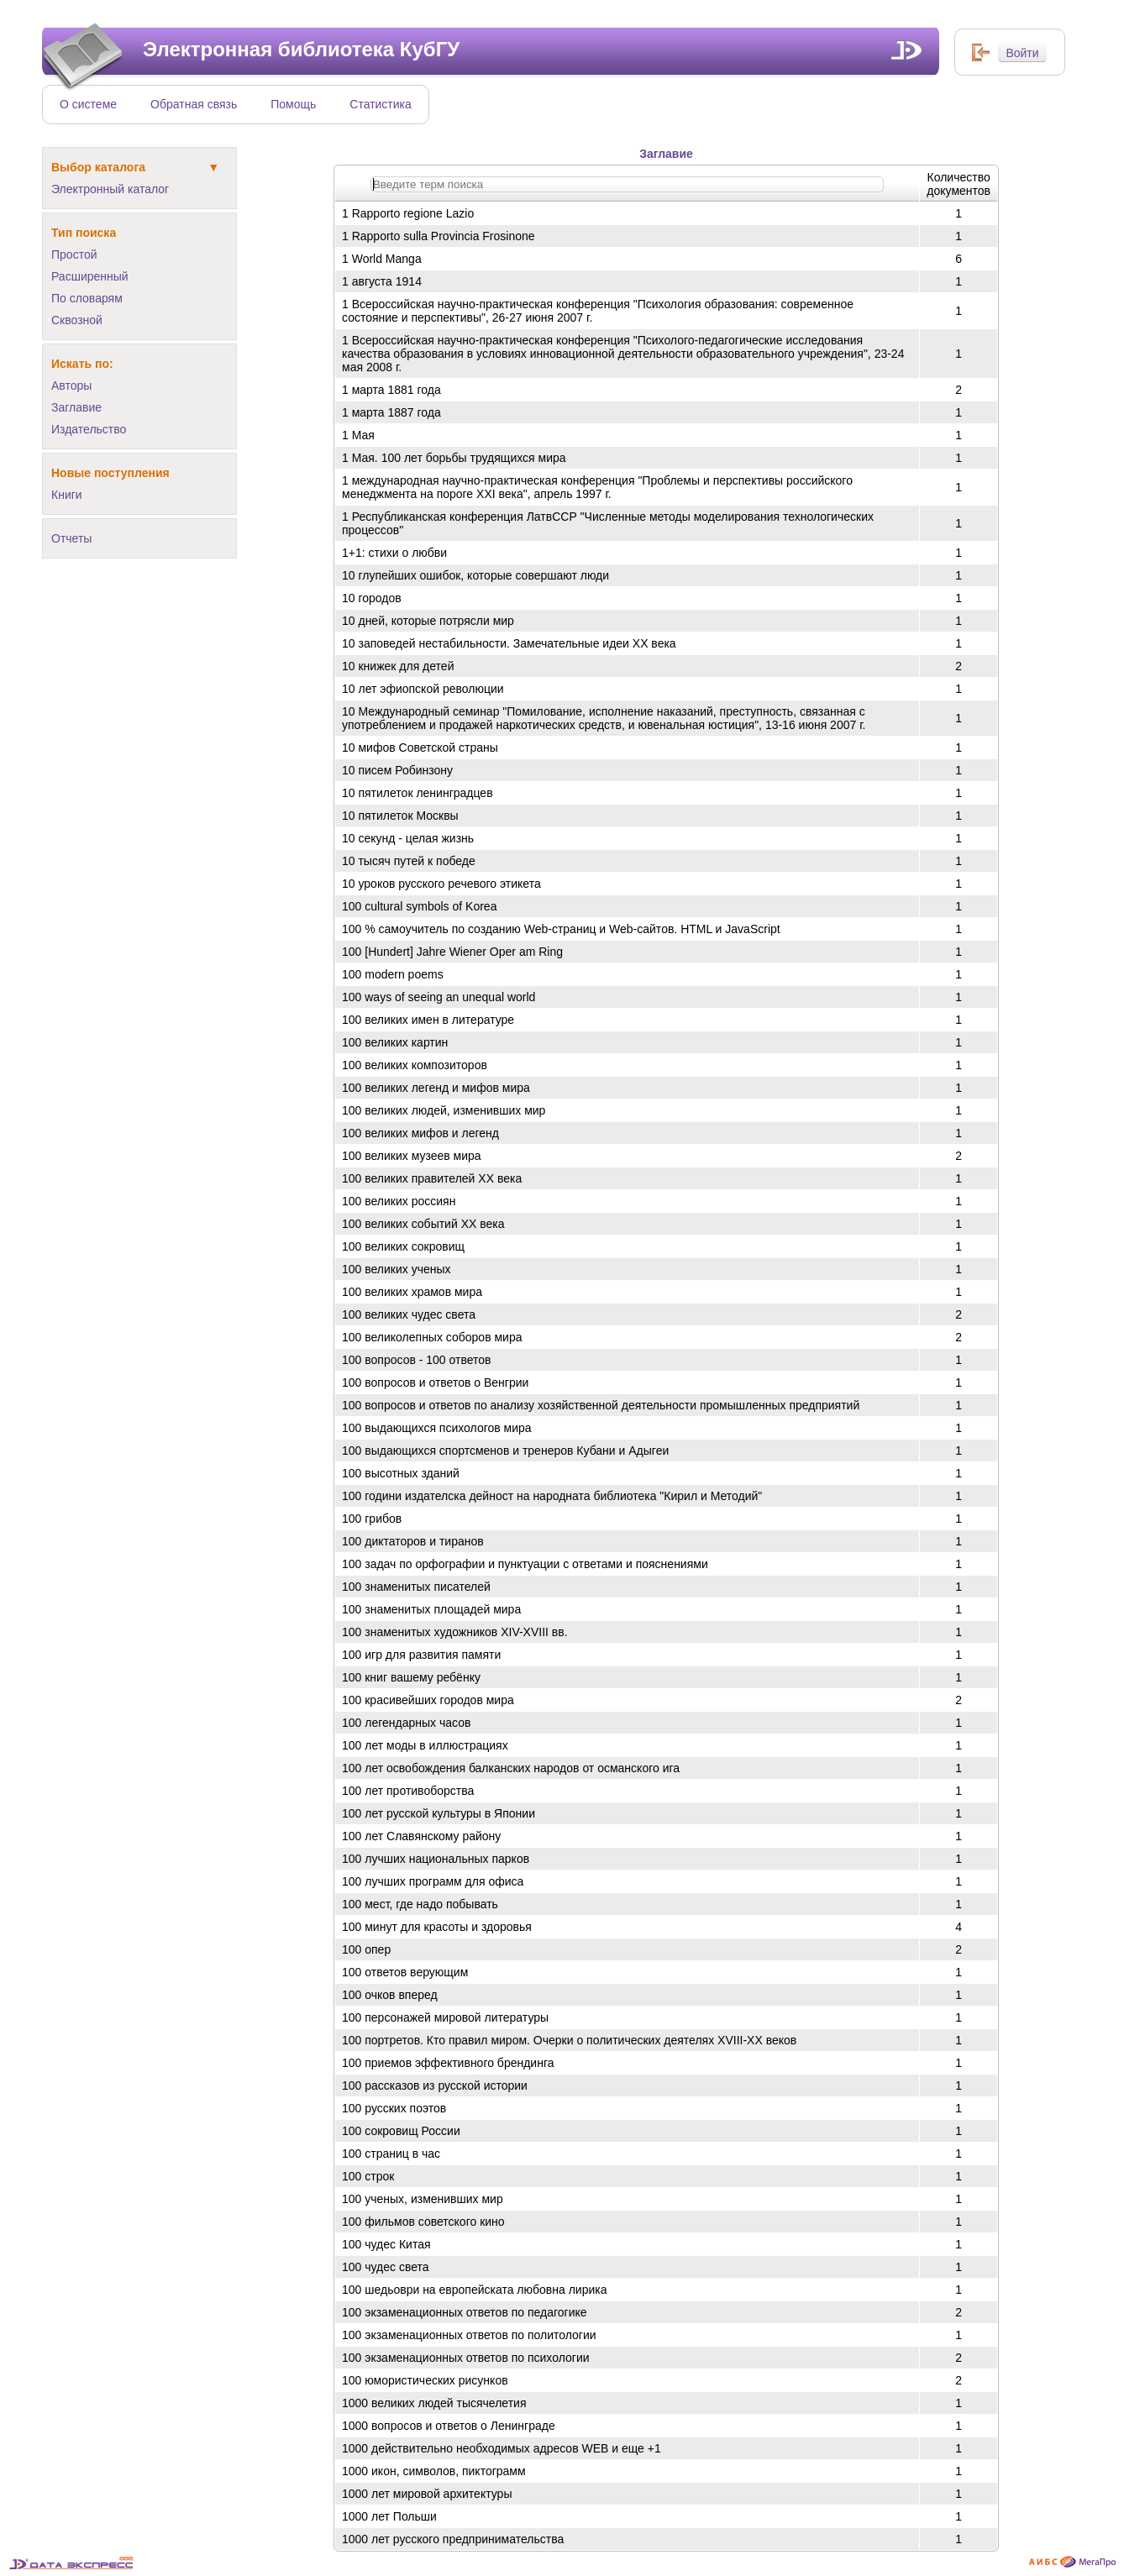 This screenshot has height=2576, width=1124. I want to click on 100 cultural symbols of Korea, so click(419, 906).